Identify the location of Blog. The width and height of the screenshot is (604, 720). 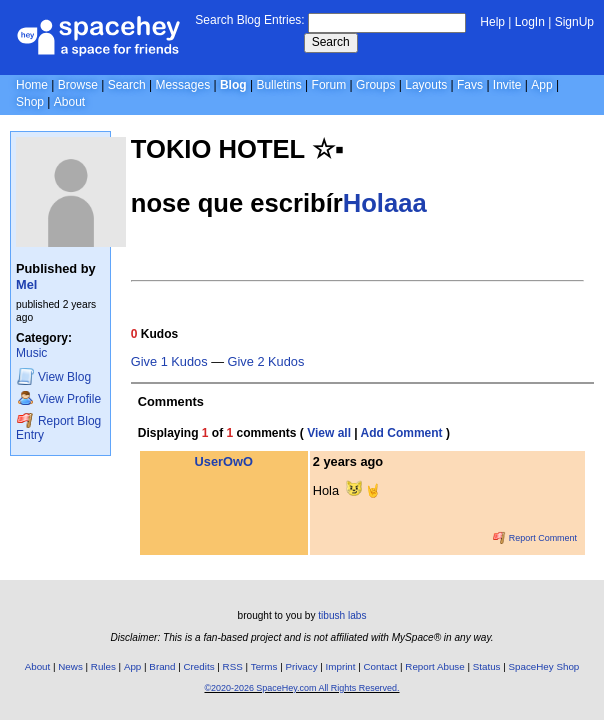
(233, 85).